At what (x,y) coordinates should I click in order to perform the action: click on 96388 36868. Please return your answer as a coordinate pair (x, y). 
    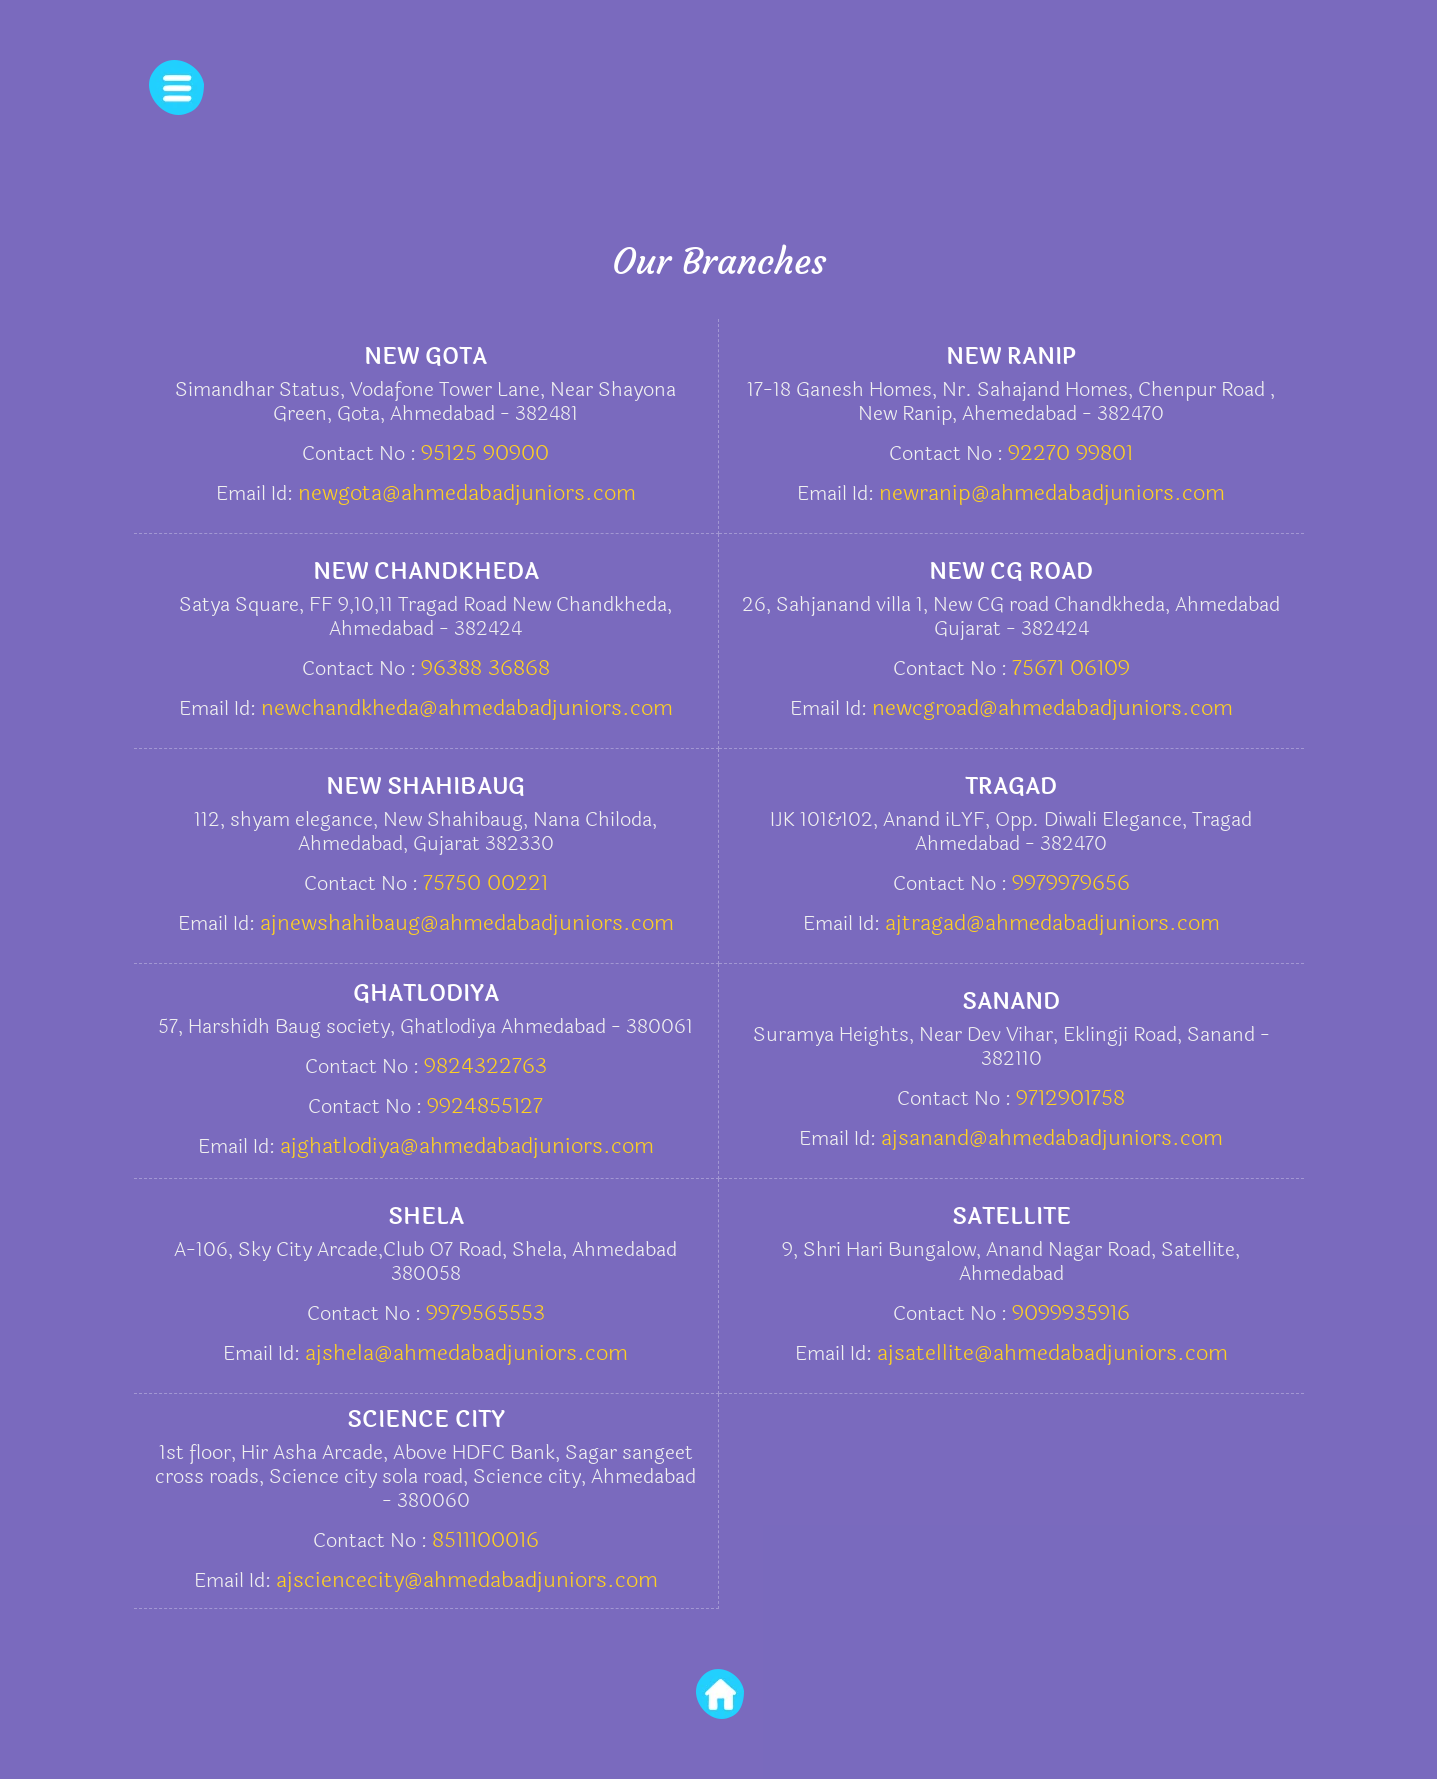
    Looking at the image, I should click on (485, 668).